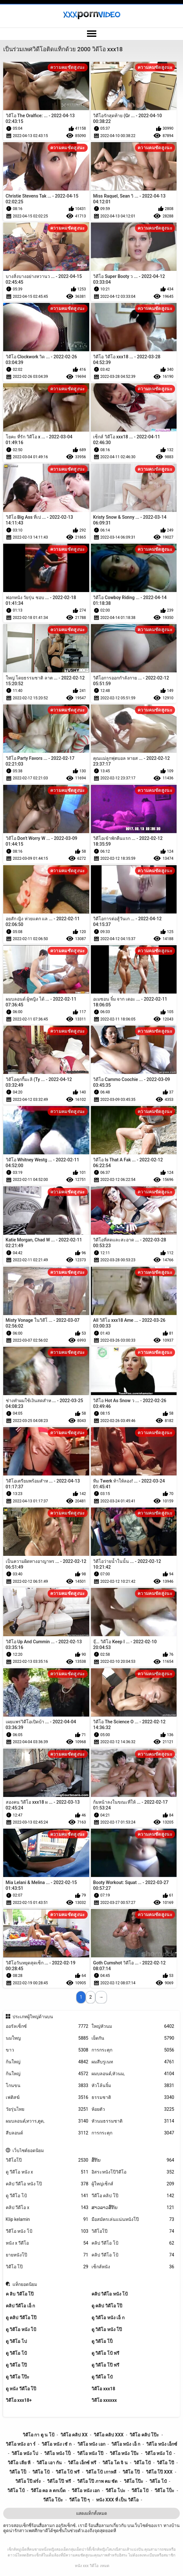 This screenshot has width=183, height=2576. What do you see at coordinates (16, 2353) in the screenshot?
I see `ดู วิดีโอ โป้` at bounding box center [16, 2353].